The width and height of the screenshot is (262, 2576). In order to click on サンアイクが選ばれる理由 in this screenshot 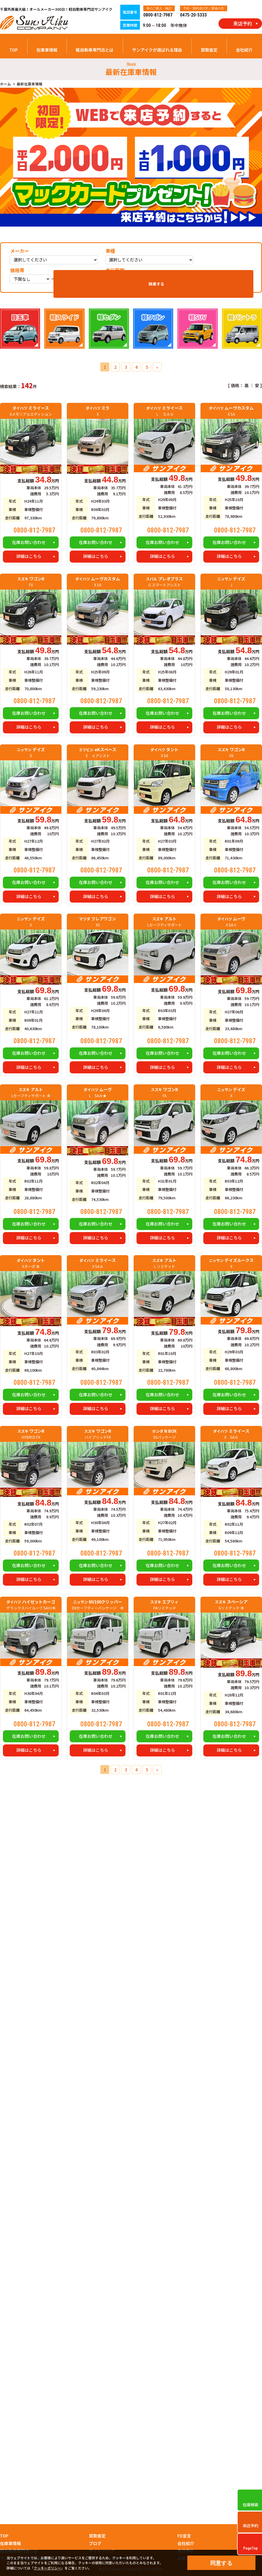, I will do `click(157, 50)`.